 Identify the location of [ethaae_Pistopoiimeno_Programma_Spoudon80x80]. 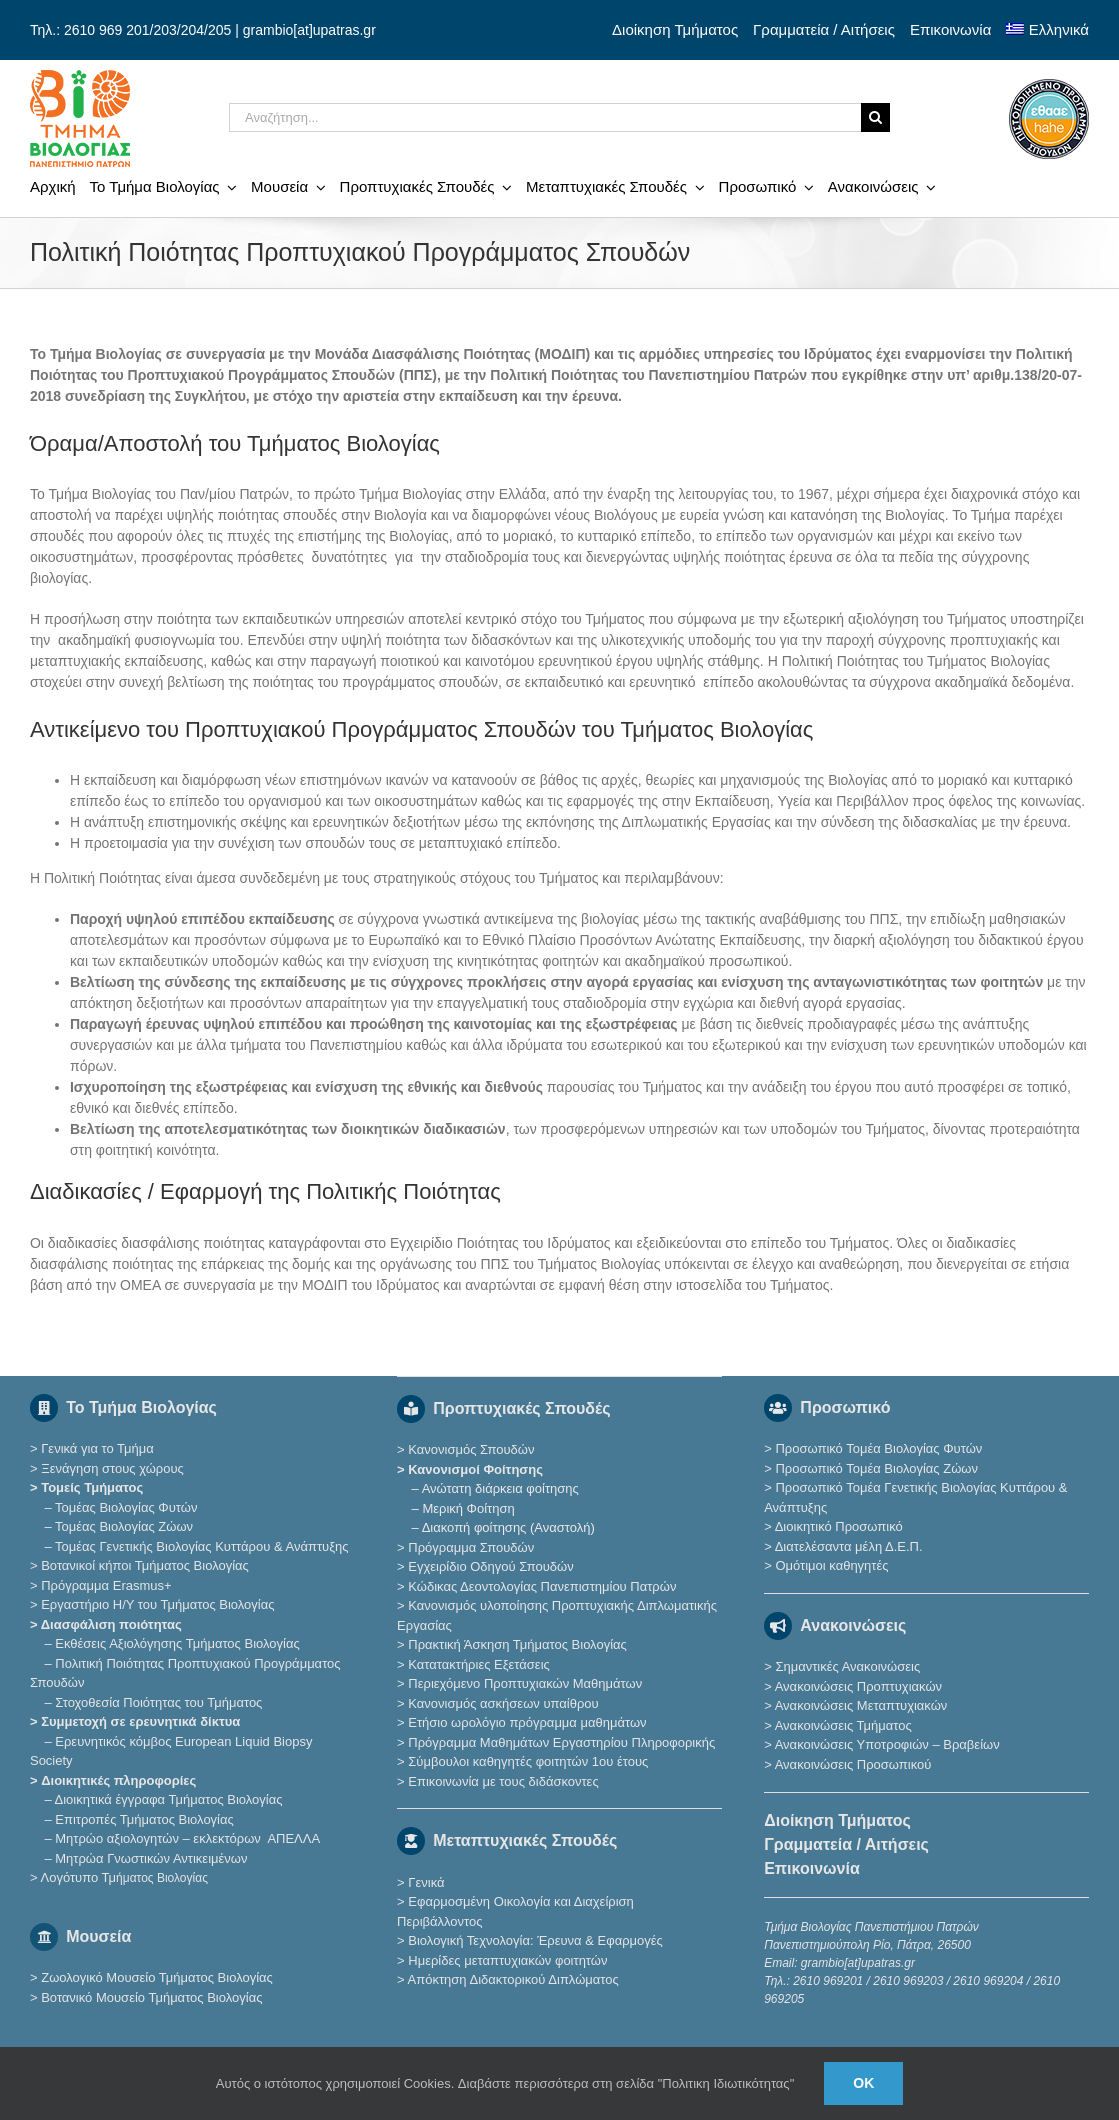
(1049, 86).